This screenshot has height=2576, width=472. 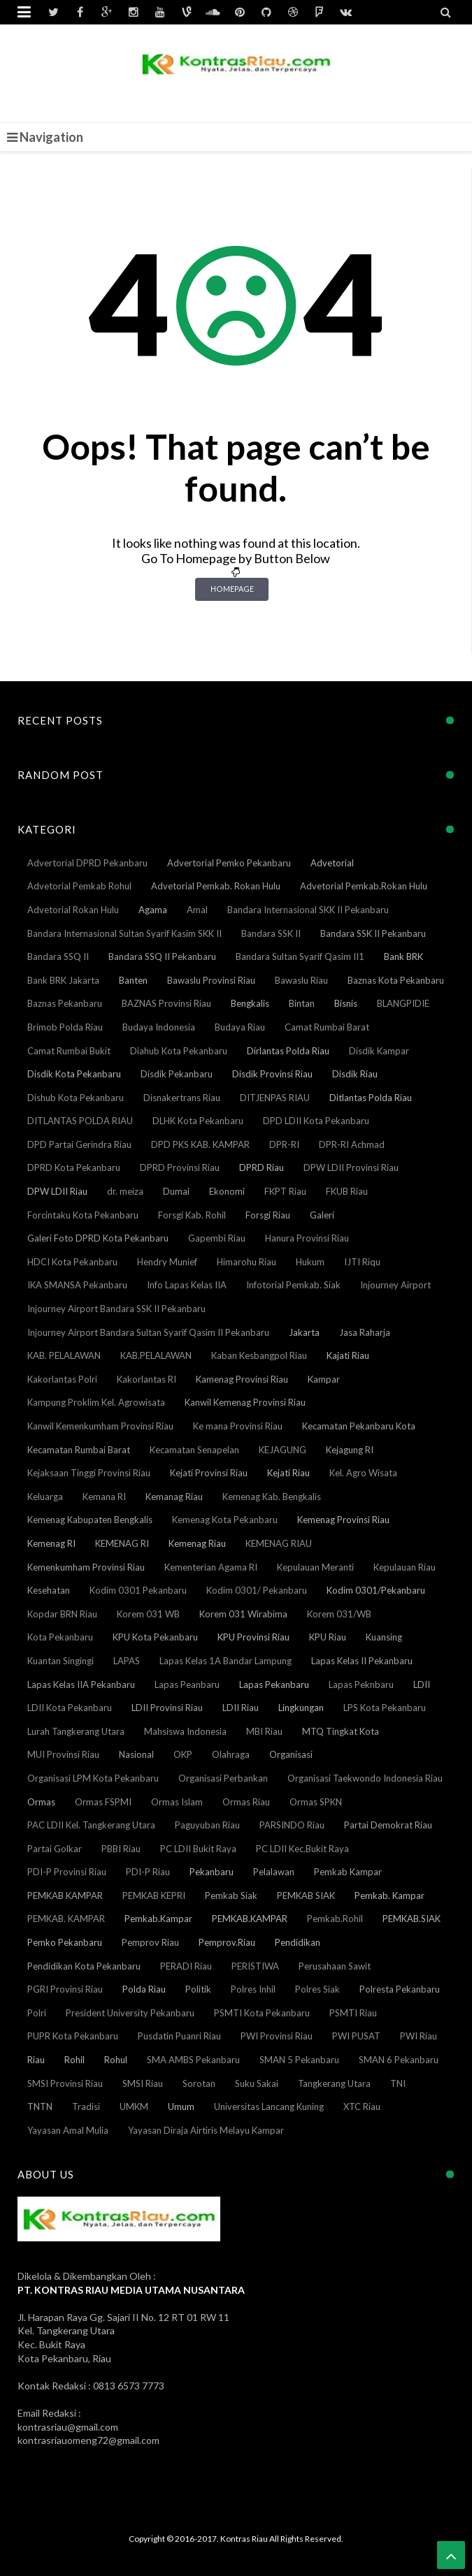 I want to click on BAZNAS Provinsi Riau, so click(x=166, y=1003).